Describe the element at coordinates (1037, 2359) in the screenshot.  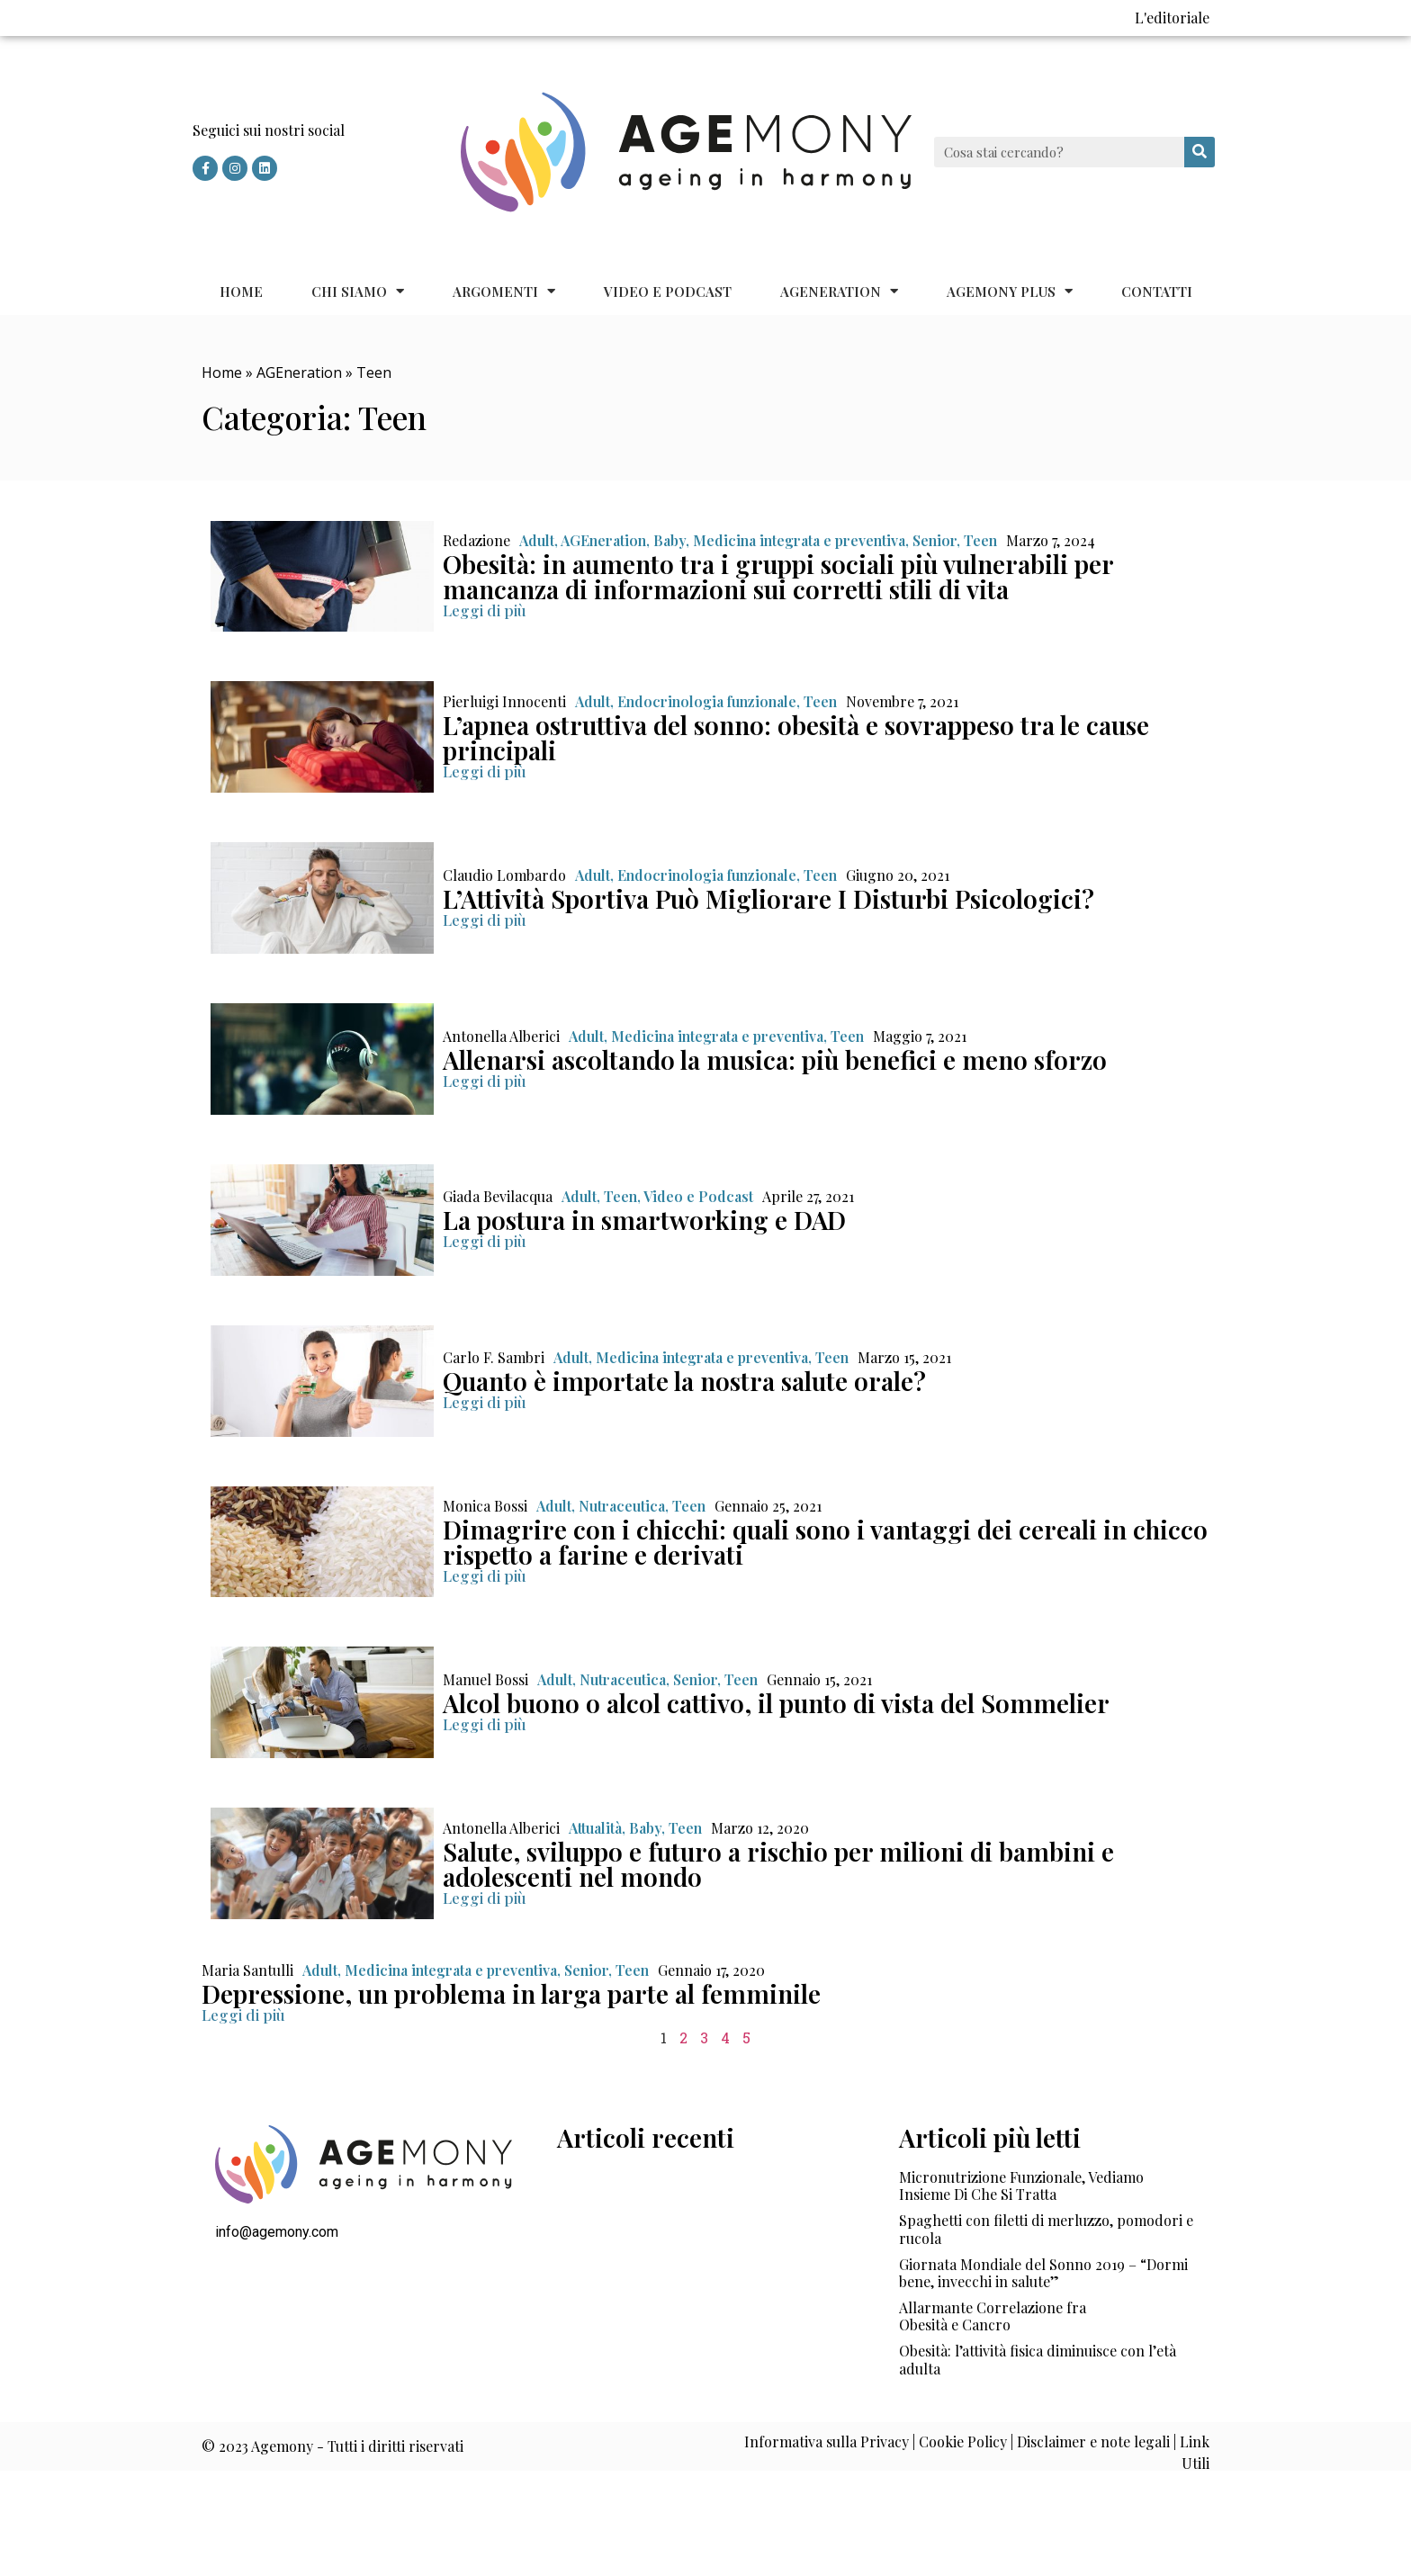
I see `Obesità: l’attività fisica diminuisce con l’età adulta` at that location.